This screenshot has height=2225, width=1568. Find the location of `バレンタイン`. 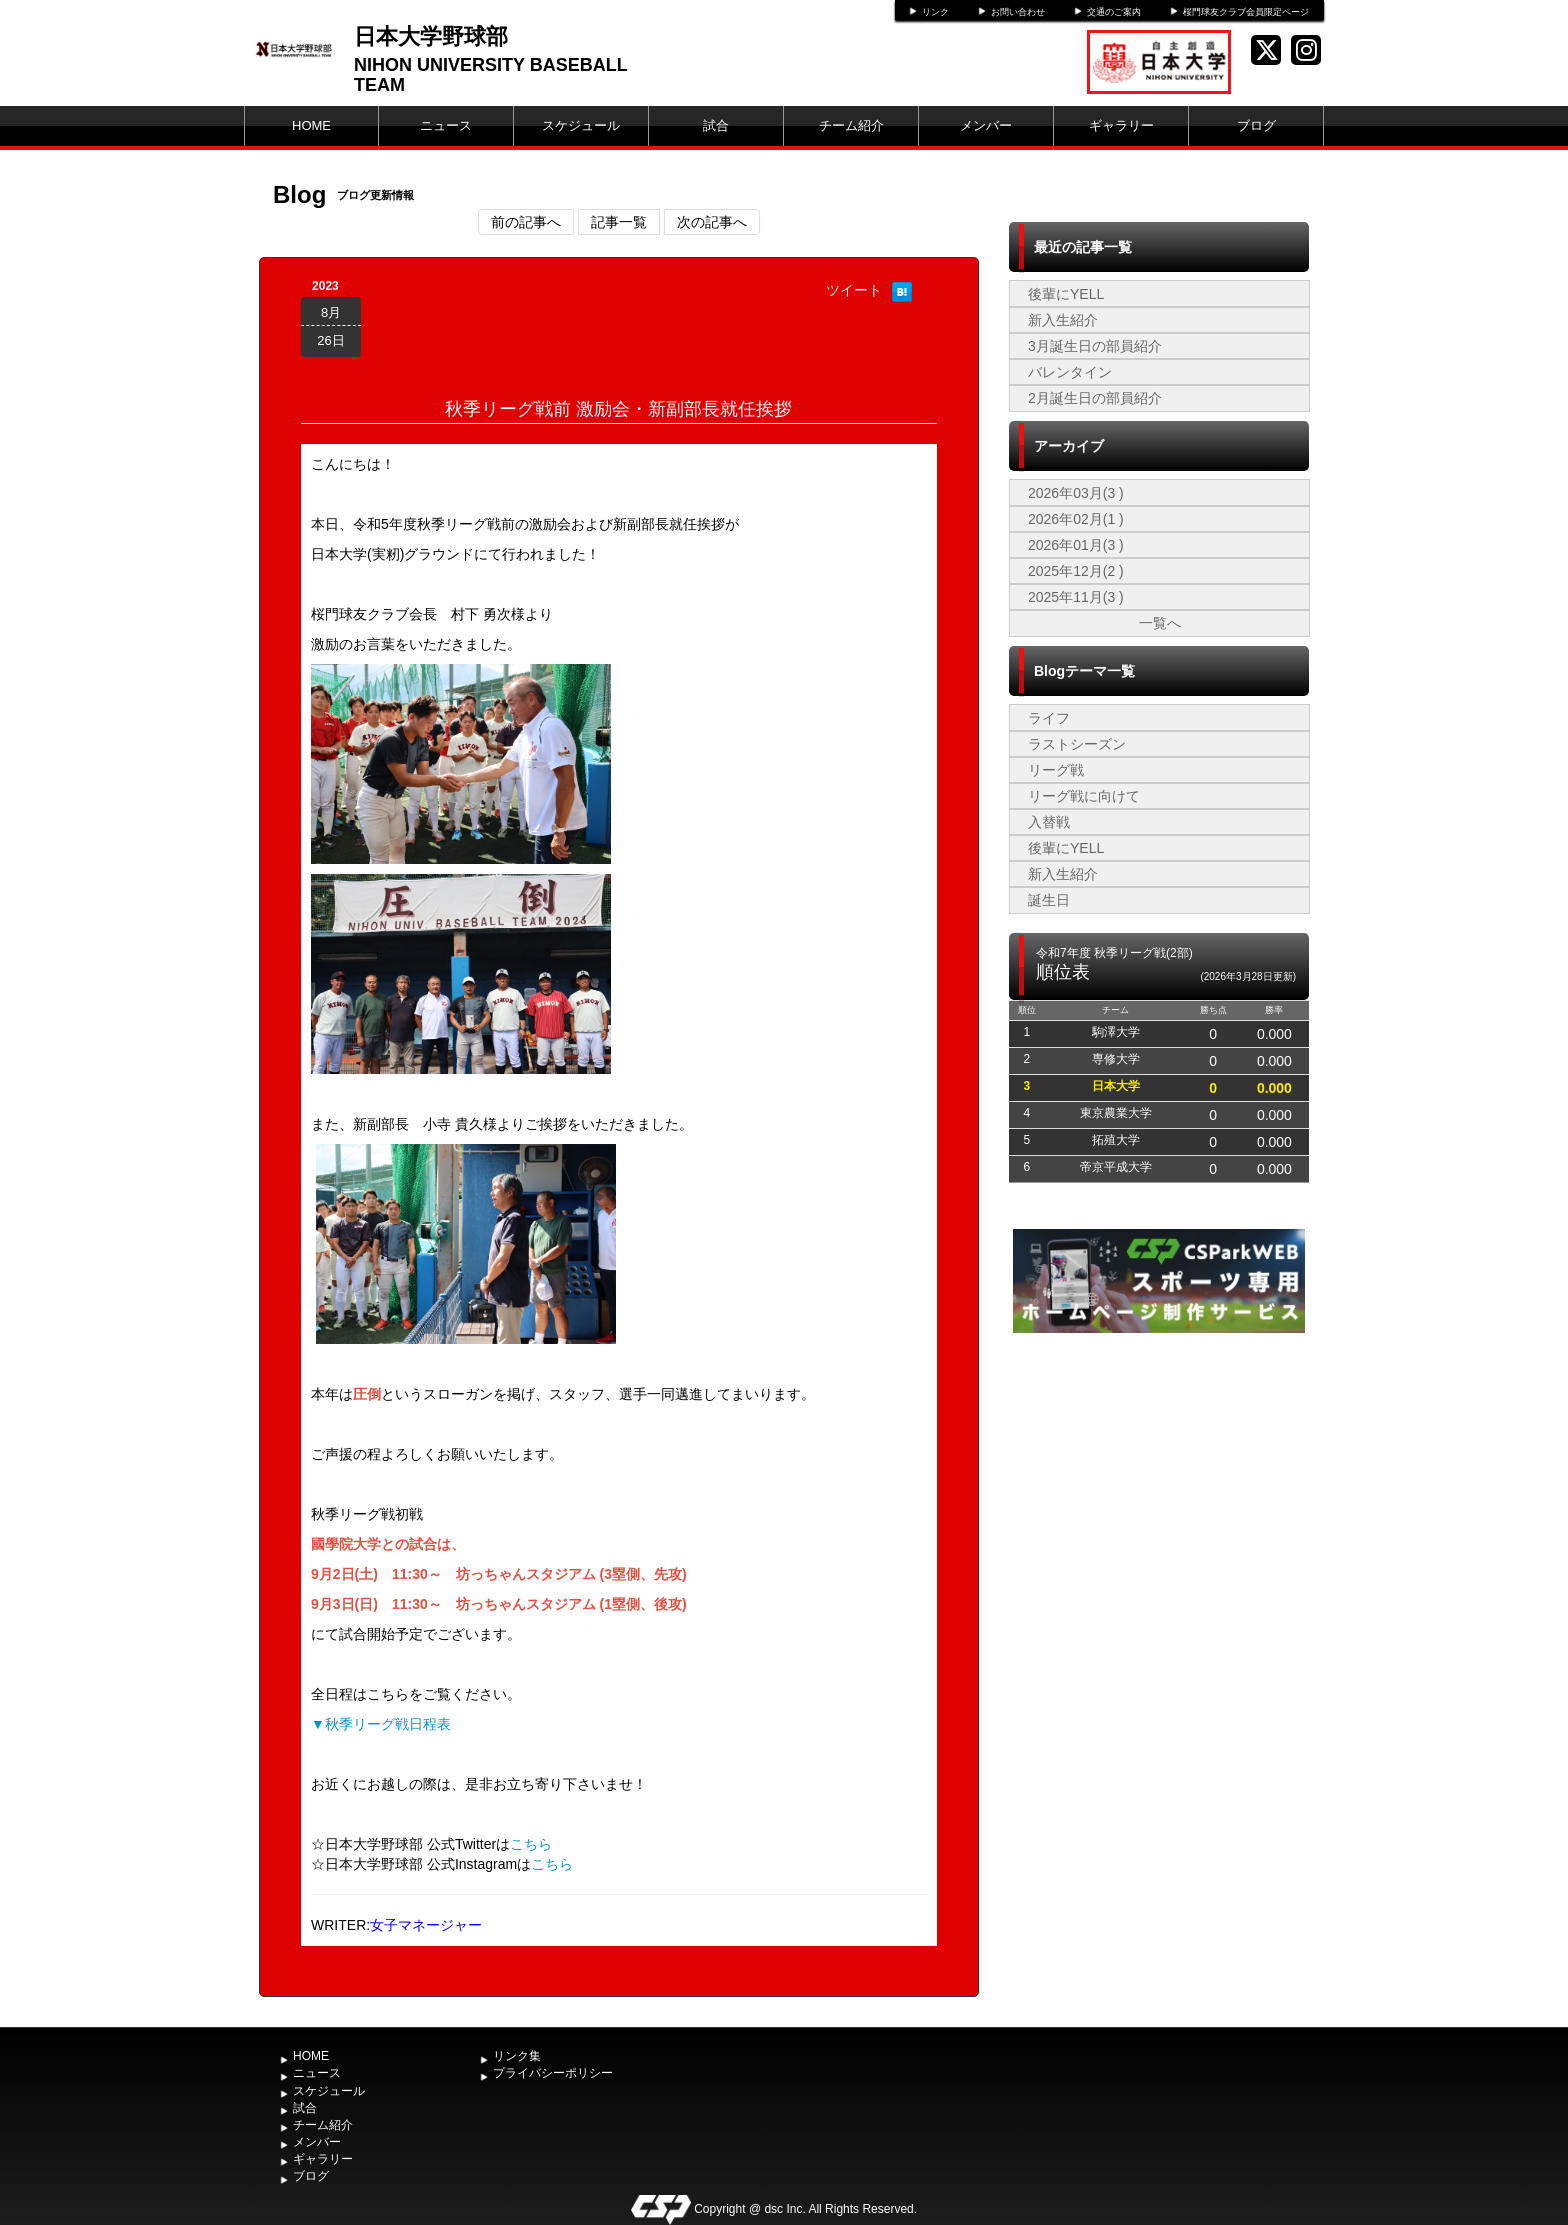

バレンタイン is located at coordinates (1070, 372).